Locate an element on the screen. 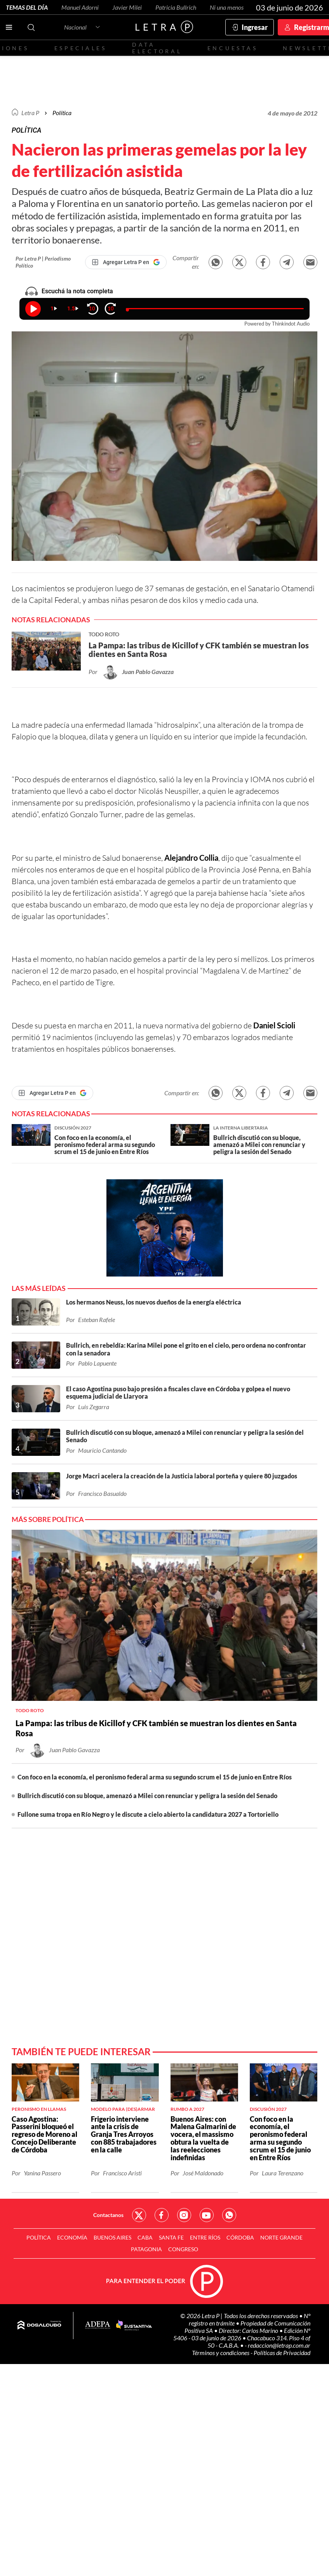  Entre Ríos is located at coordinates (205, 2237).